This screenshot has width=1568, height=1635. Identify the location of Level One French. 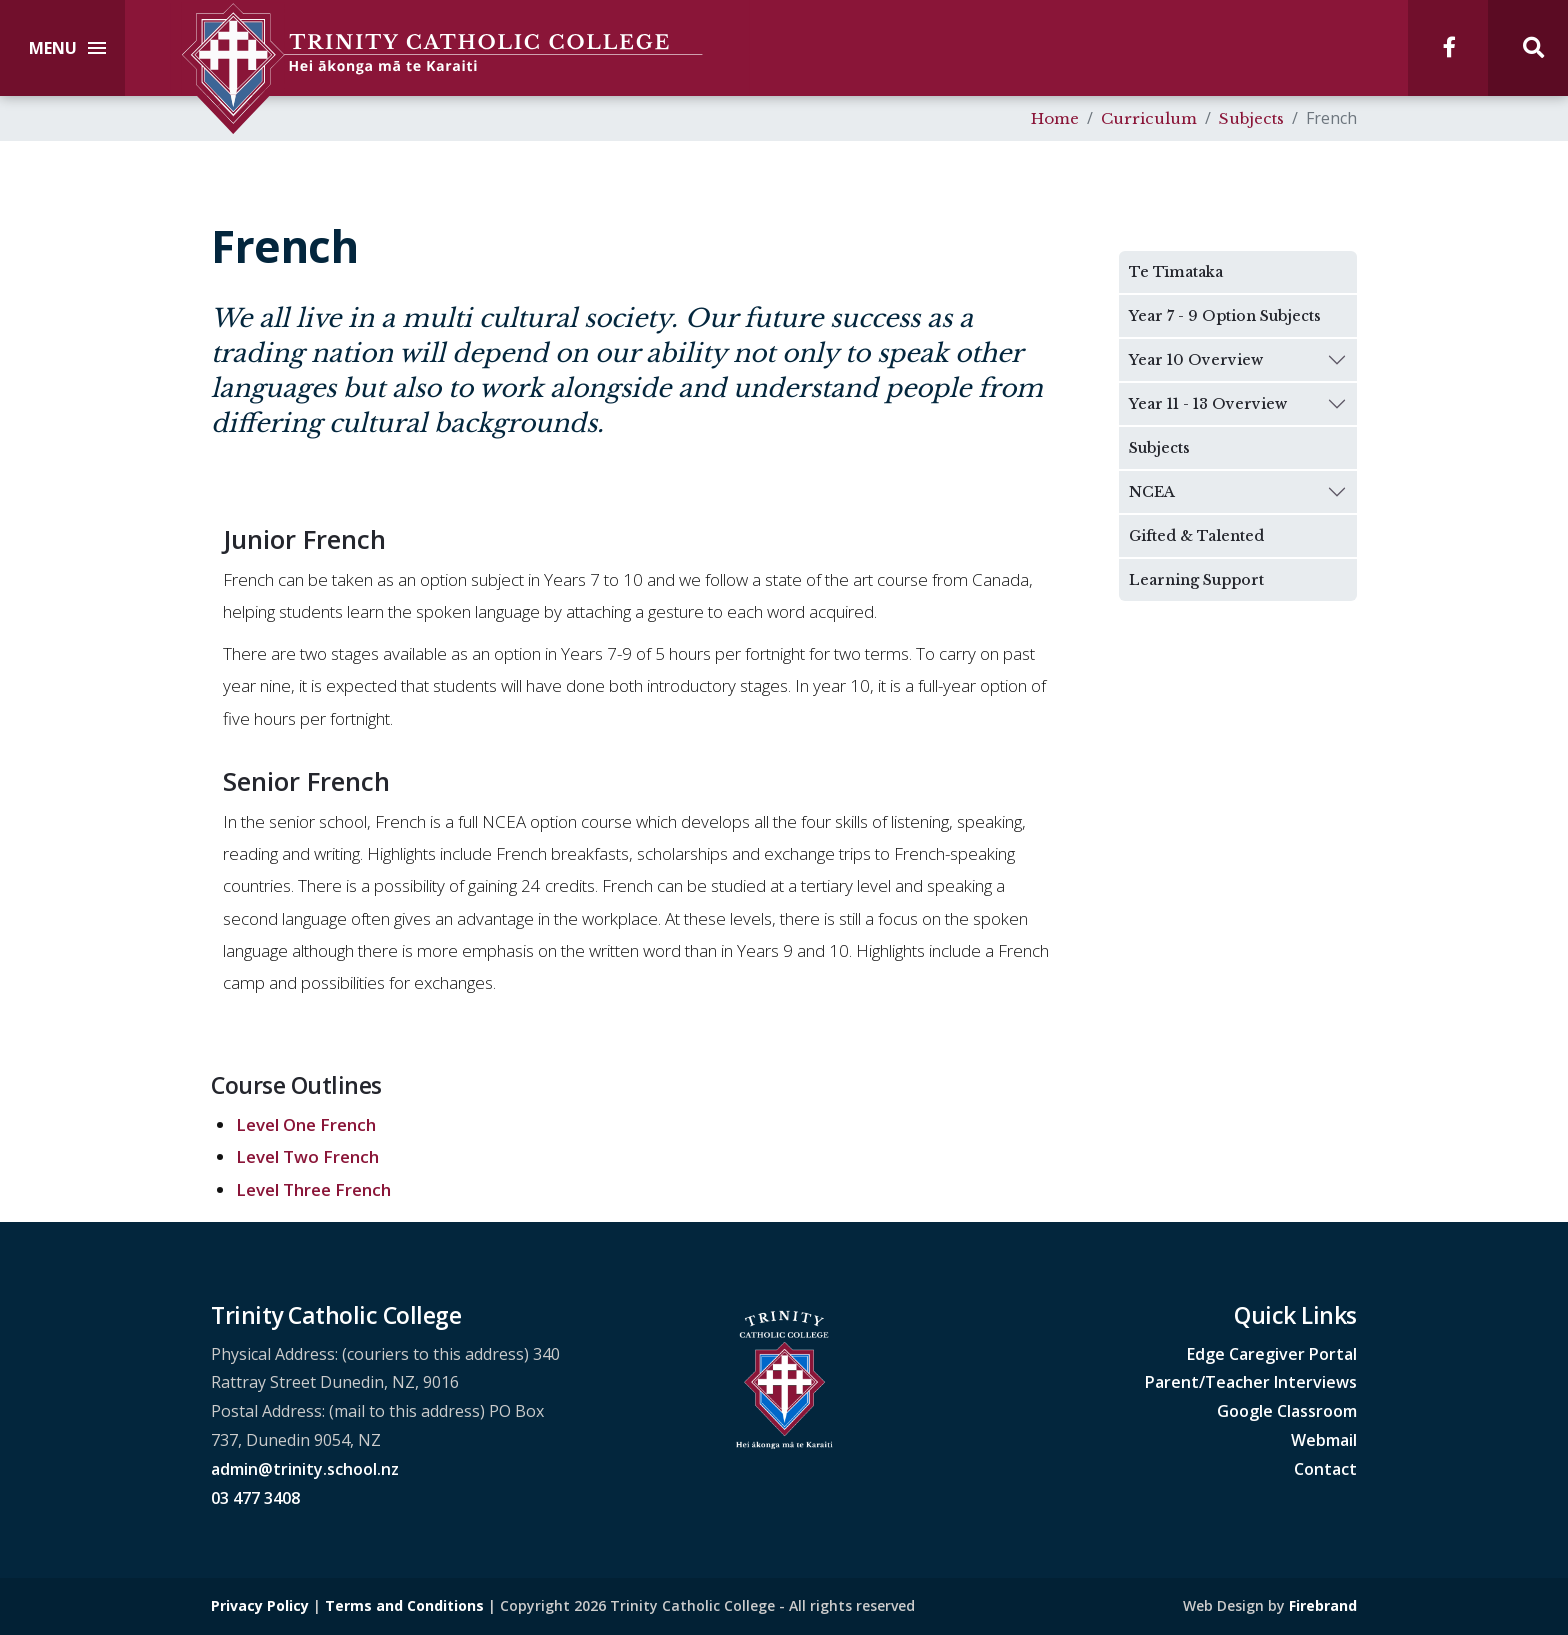
(306, 1124).